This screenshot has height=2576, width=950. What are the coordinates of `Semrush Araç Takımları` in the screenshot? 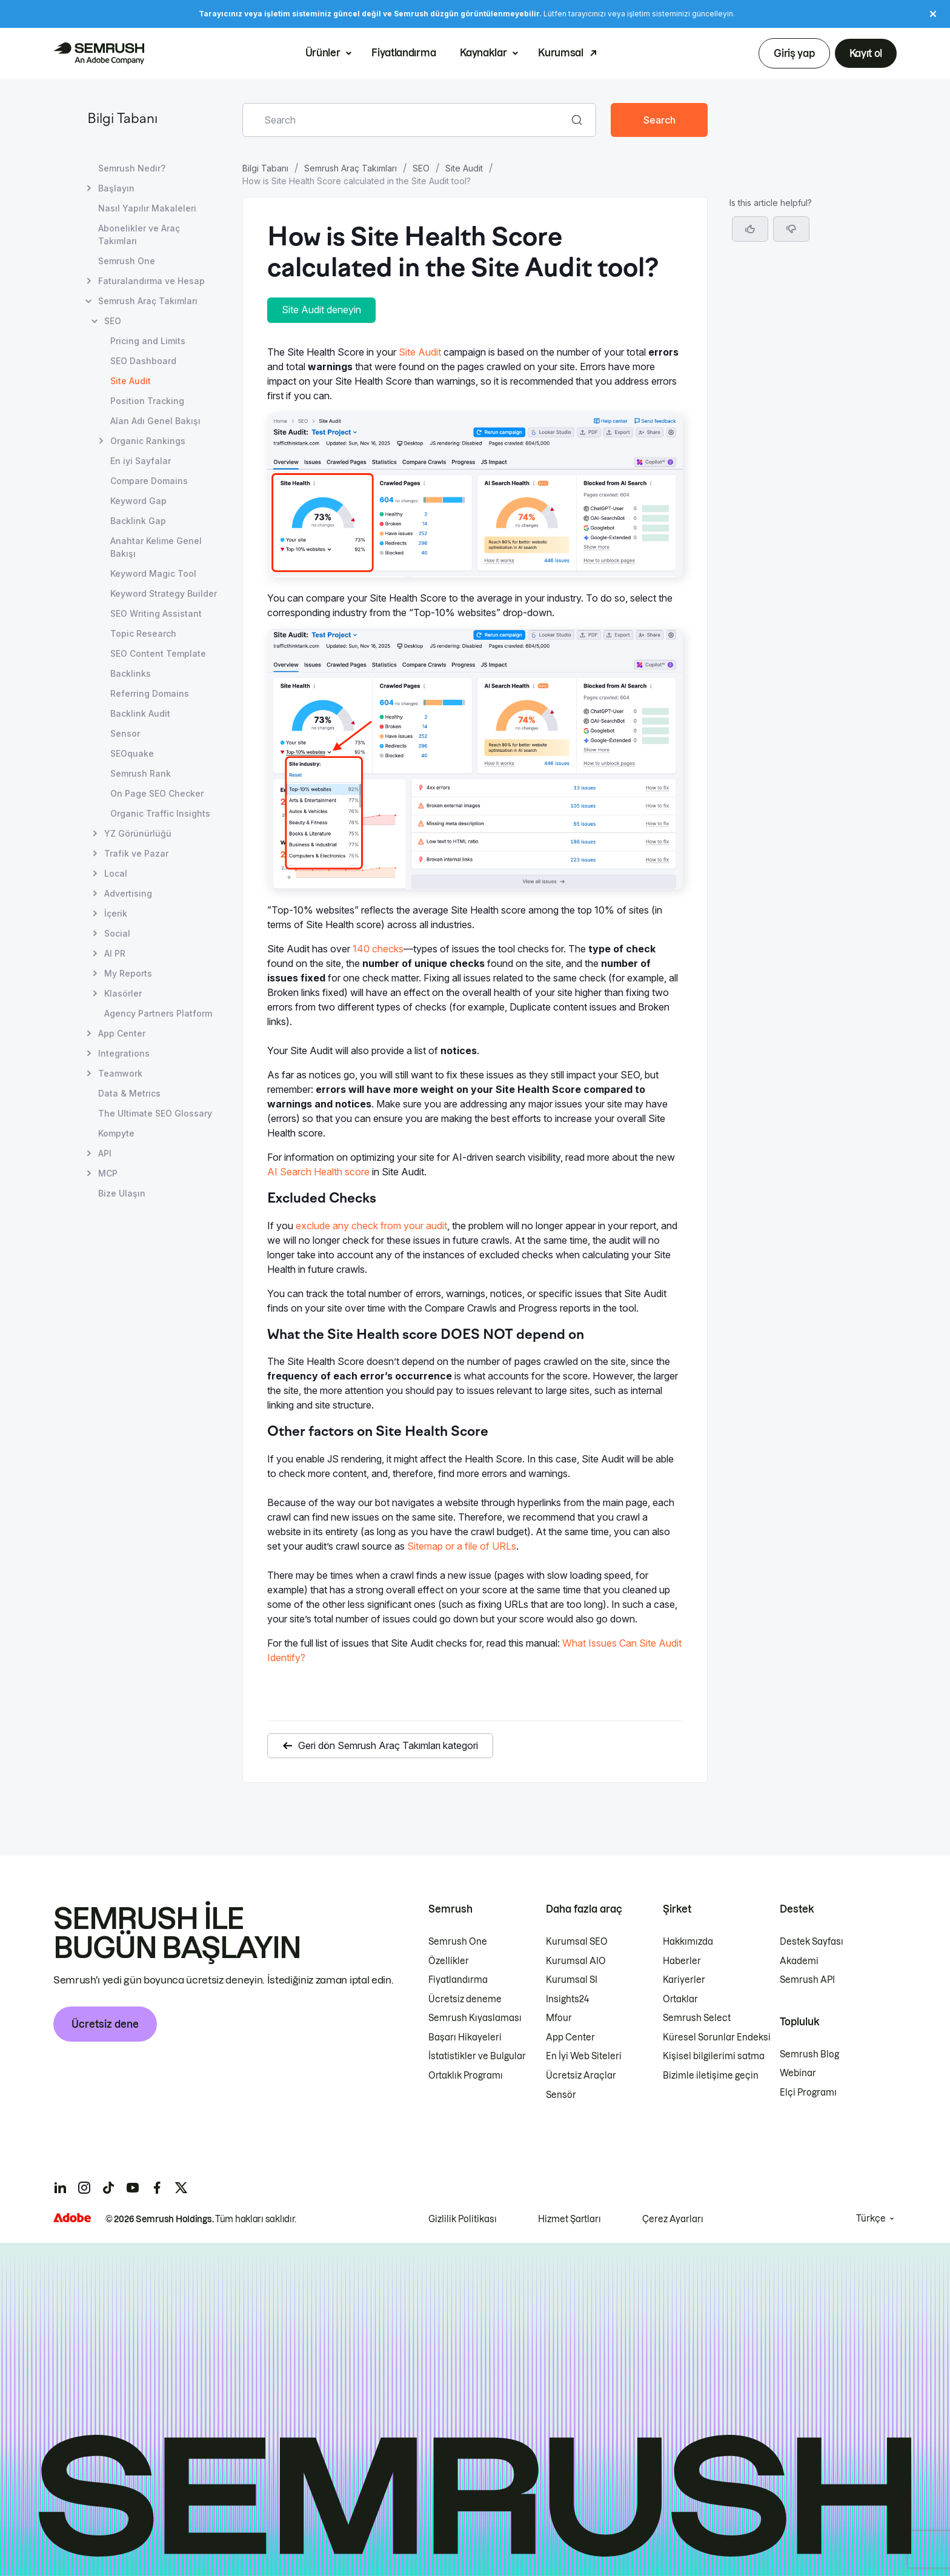 It's located at (350, 168).